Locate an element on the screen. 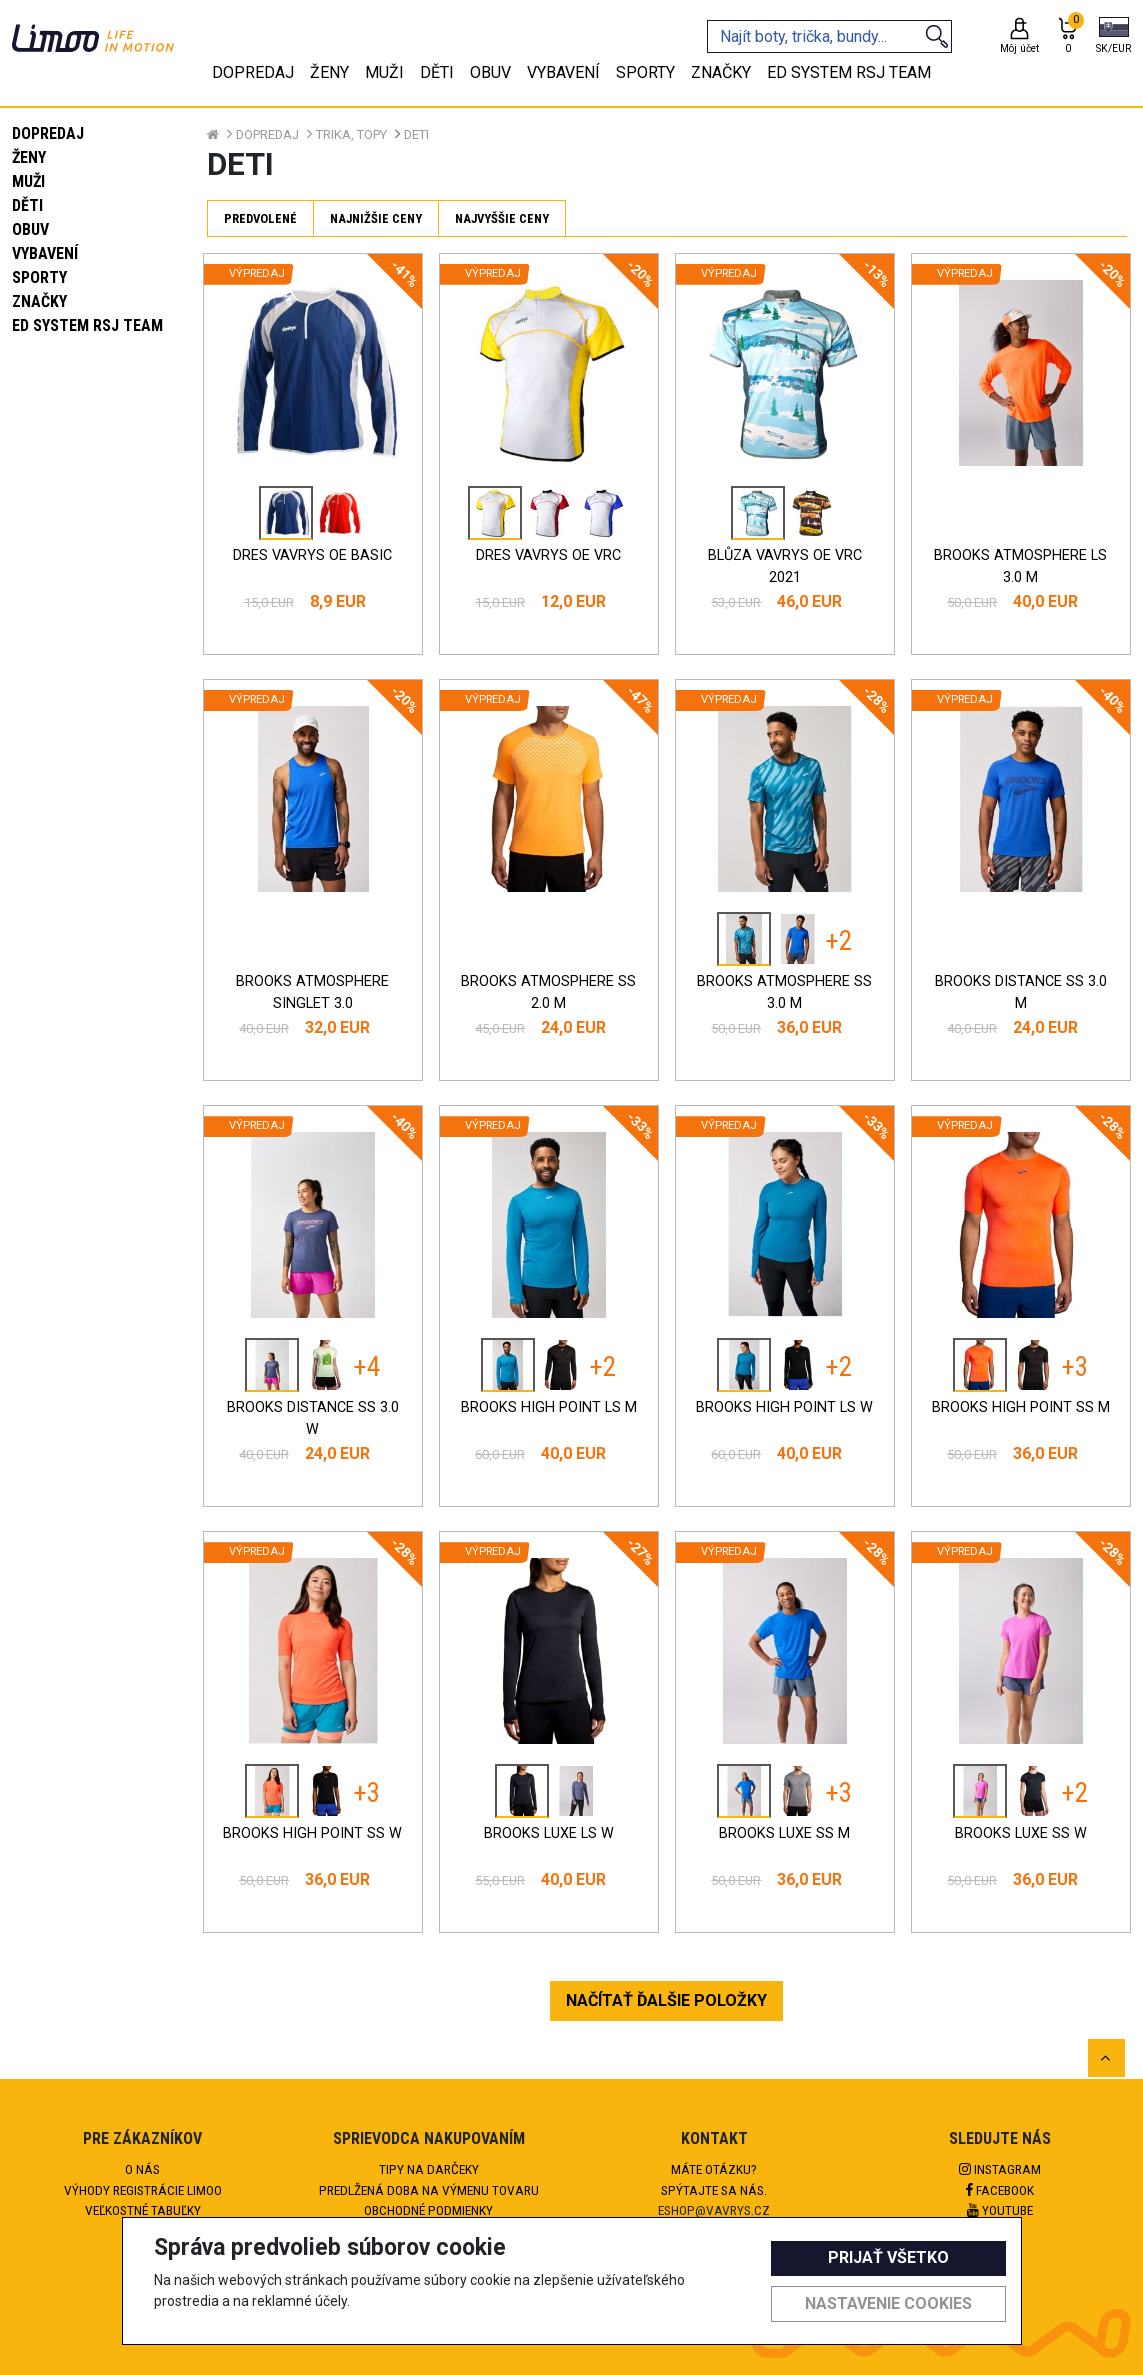  Sporty [tab] is located at coordinates (645, 72).